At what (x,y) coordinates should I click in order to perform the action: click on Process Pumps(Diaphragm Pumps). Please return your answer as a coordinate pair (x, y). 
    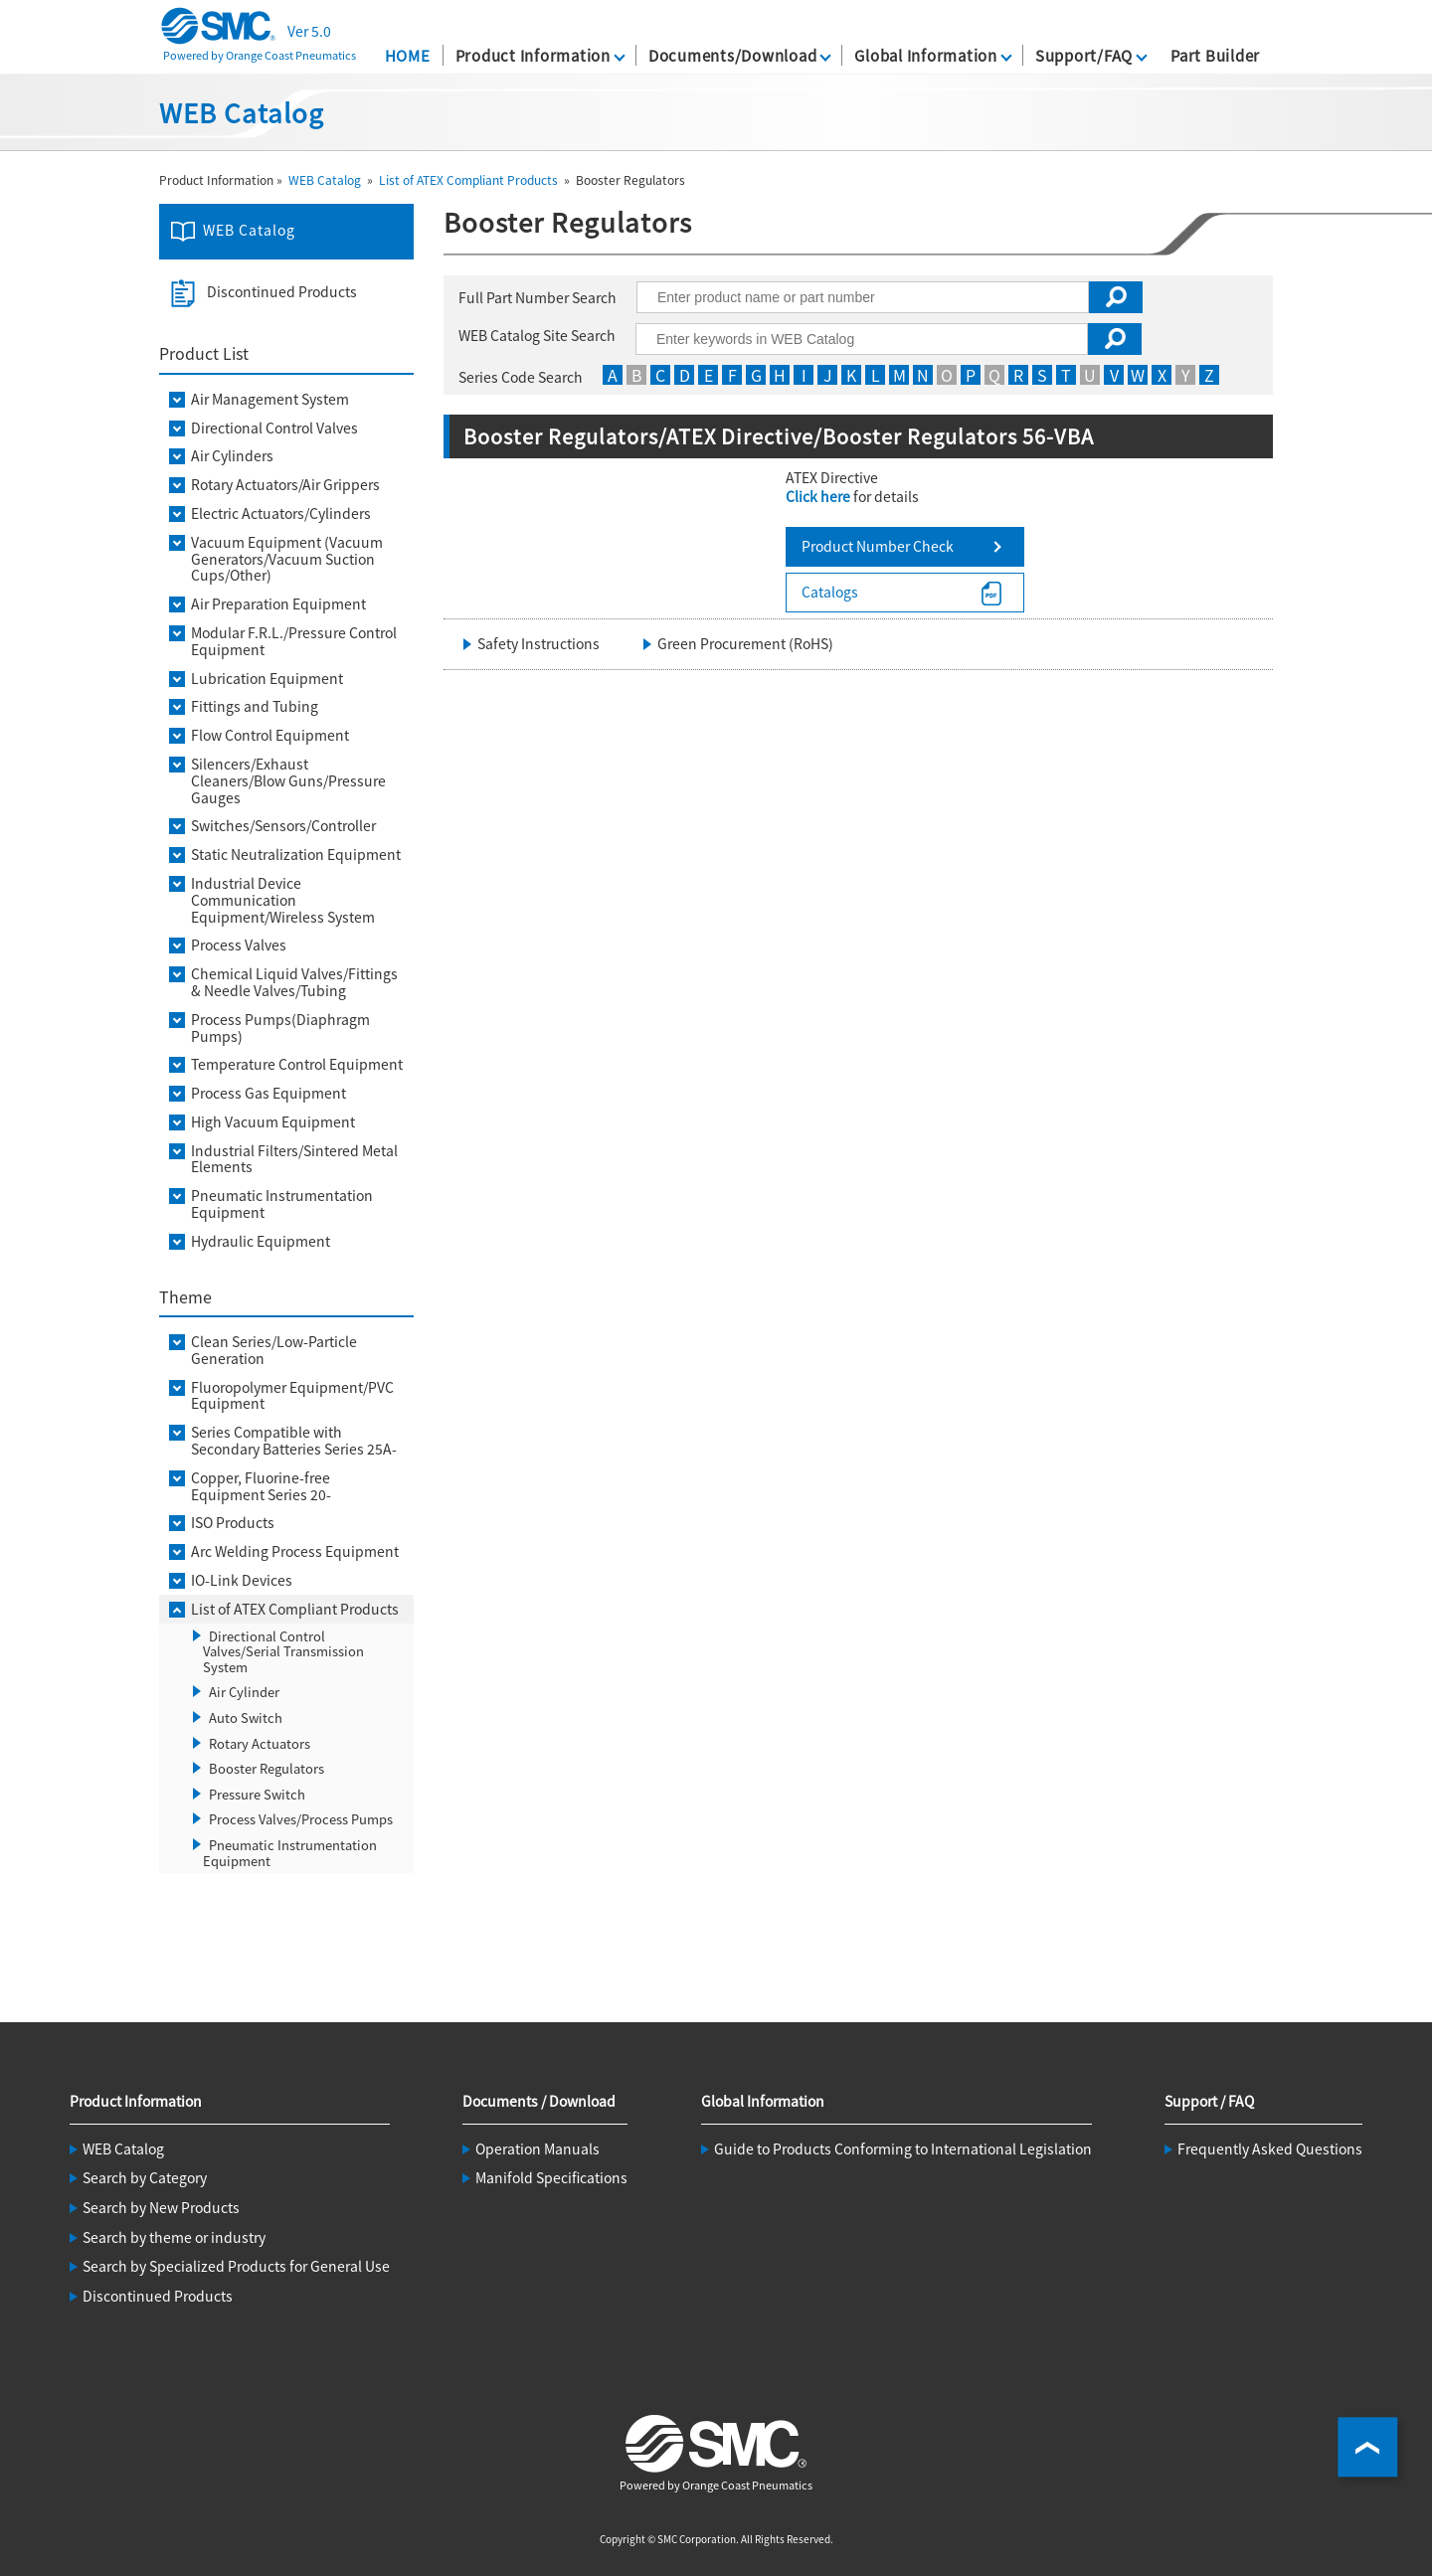
    Looking at the image, I should click on (280, 1028).